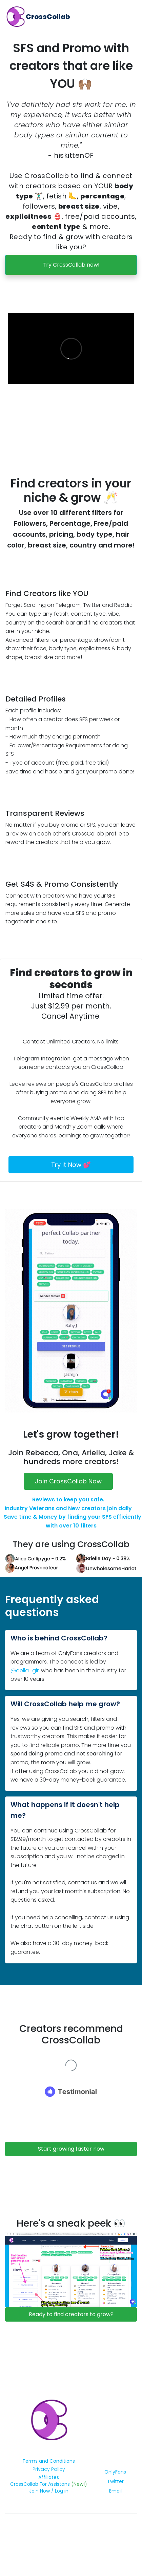 The width and height of the screenshot is (142, 2576). I want to click on @aella_girl, so click(25, 1670).